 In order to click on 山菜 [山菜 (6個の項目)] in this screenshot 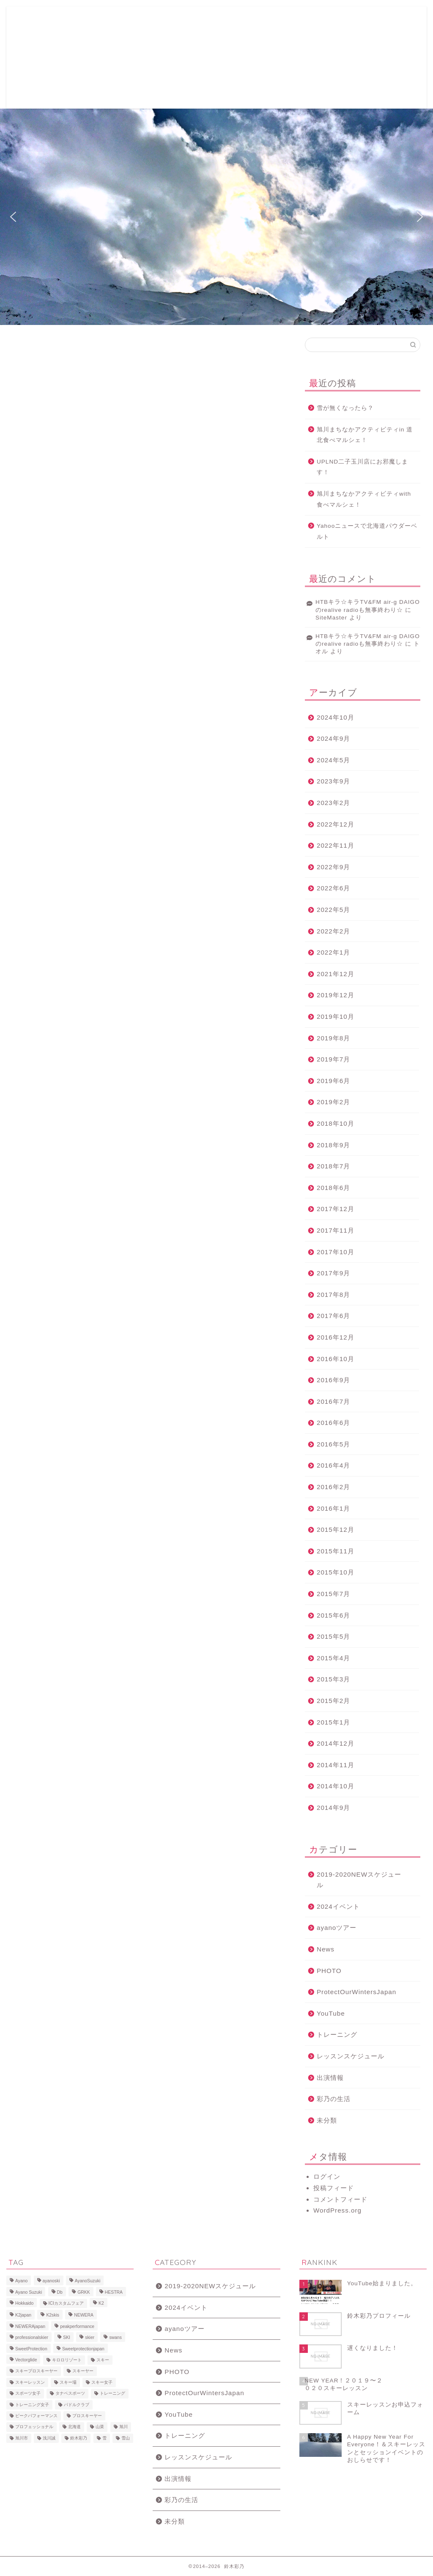, I will do `click(100, 2427)`.